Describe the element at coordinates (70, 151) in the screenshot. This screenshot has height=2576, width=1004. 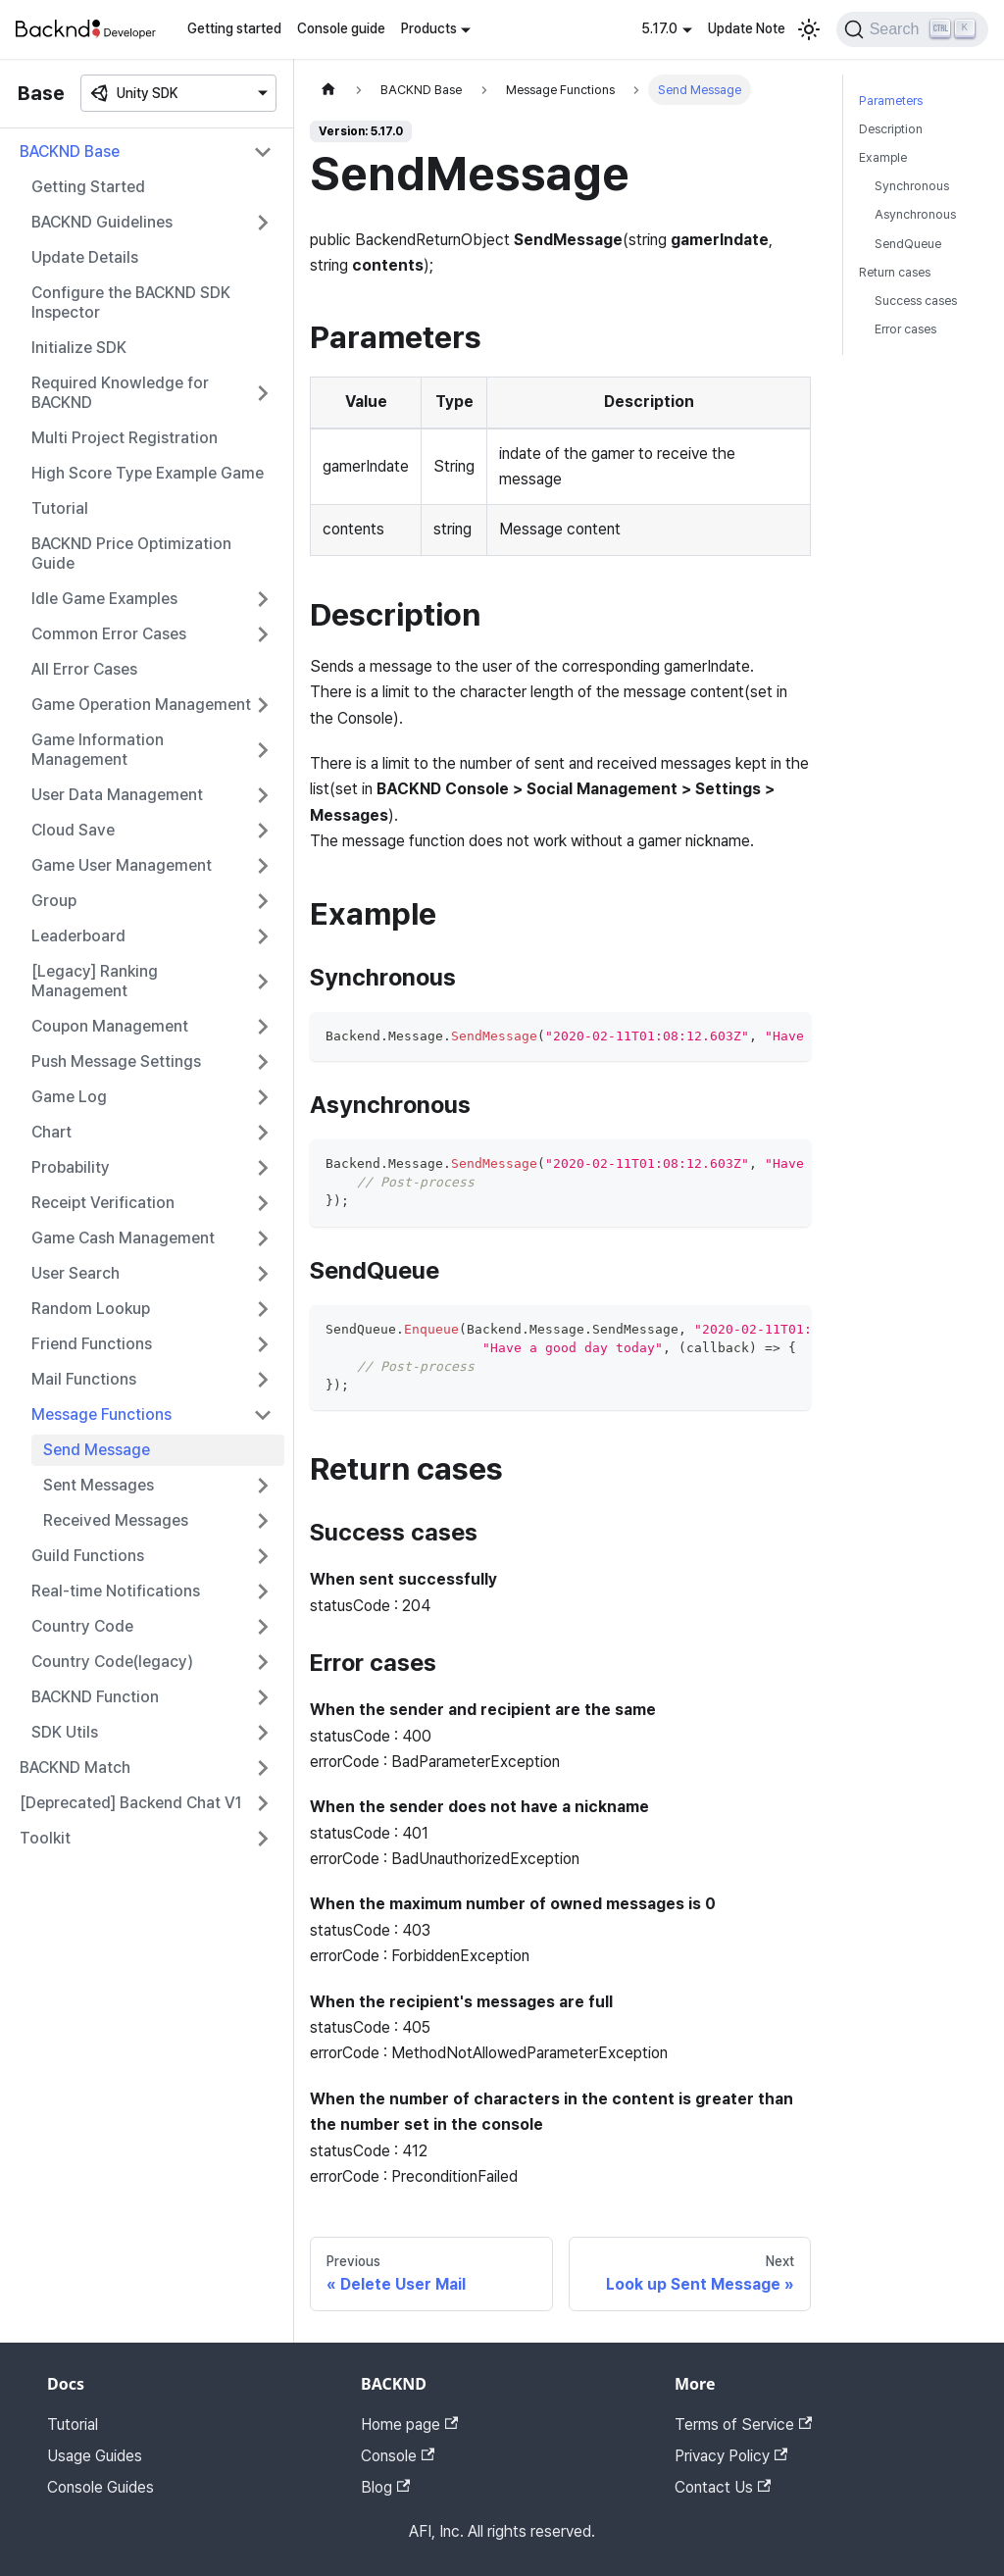
I see `BACKND Base` at that location.